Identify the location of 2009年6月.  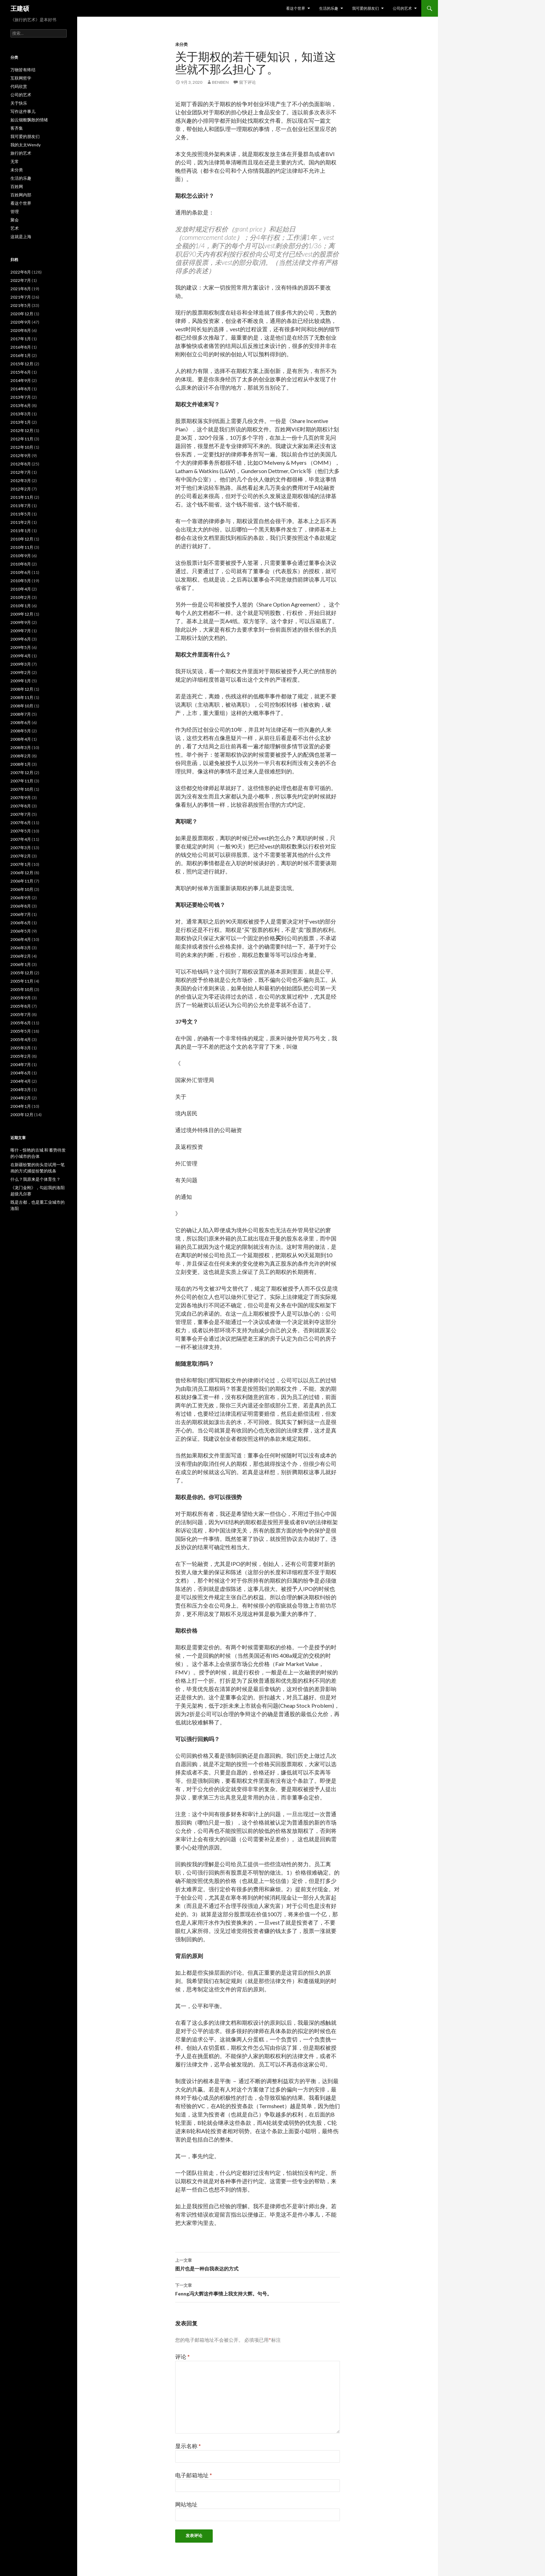
(20, 639).